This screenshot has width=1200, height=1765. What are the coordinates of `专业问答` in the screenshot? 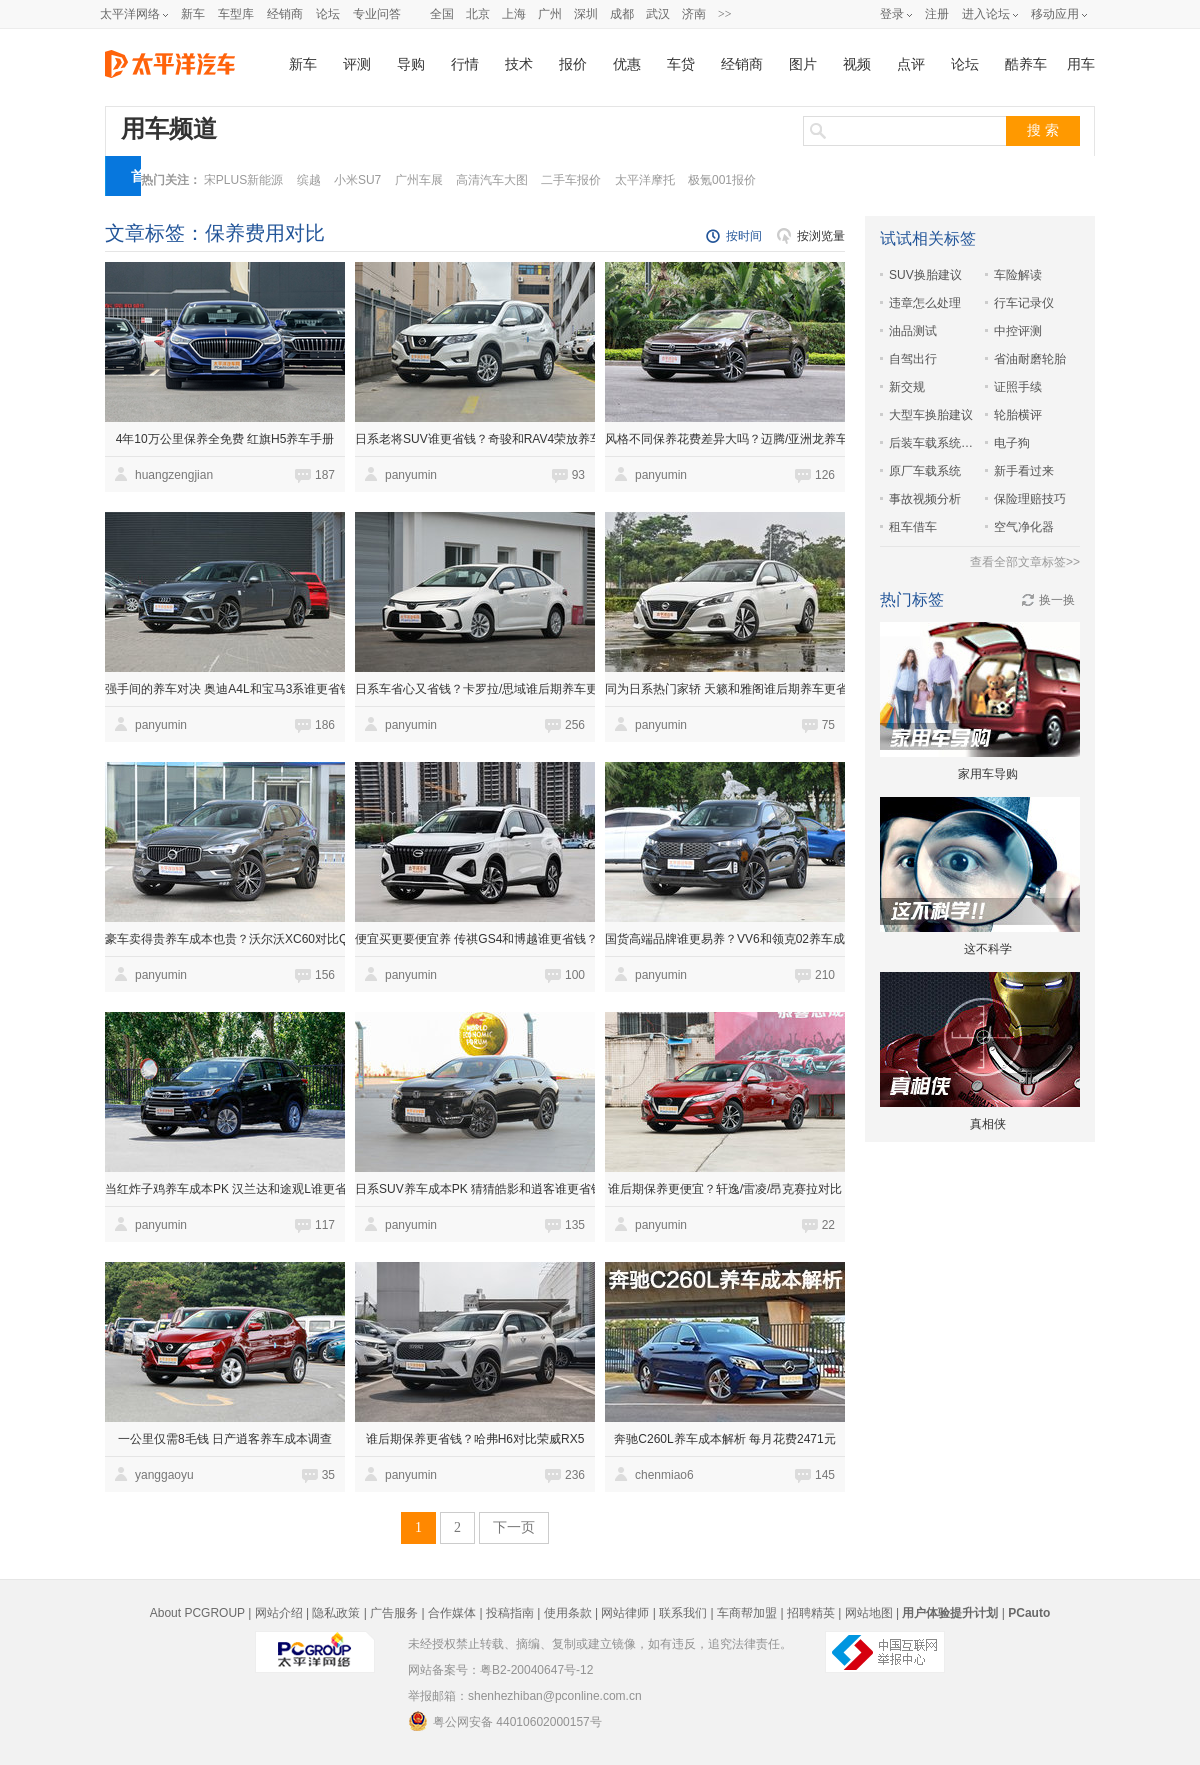 It's located at (377, 14).